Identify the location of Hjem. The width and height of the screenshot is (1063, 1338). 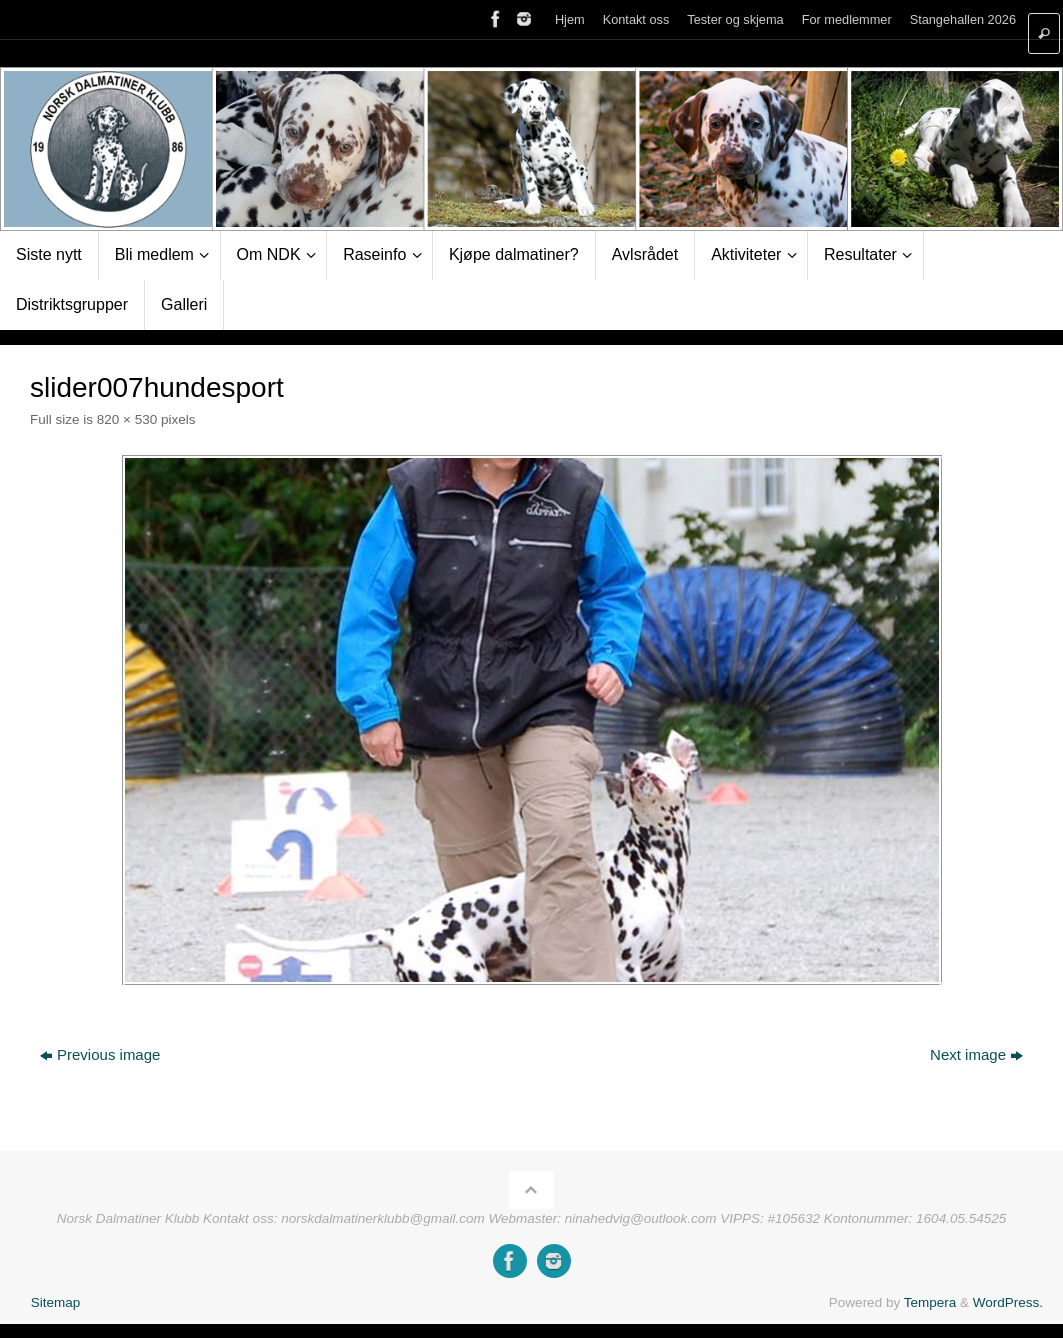
(570, 19).